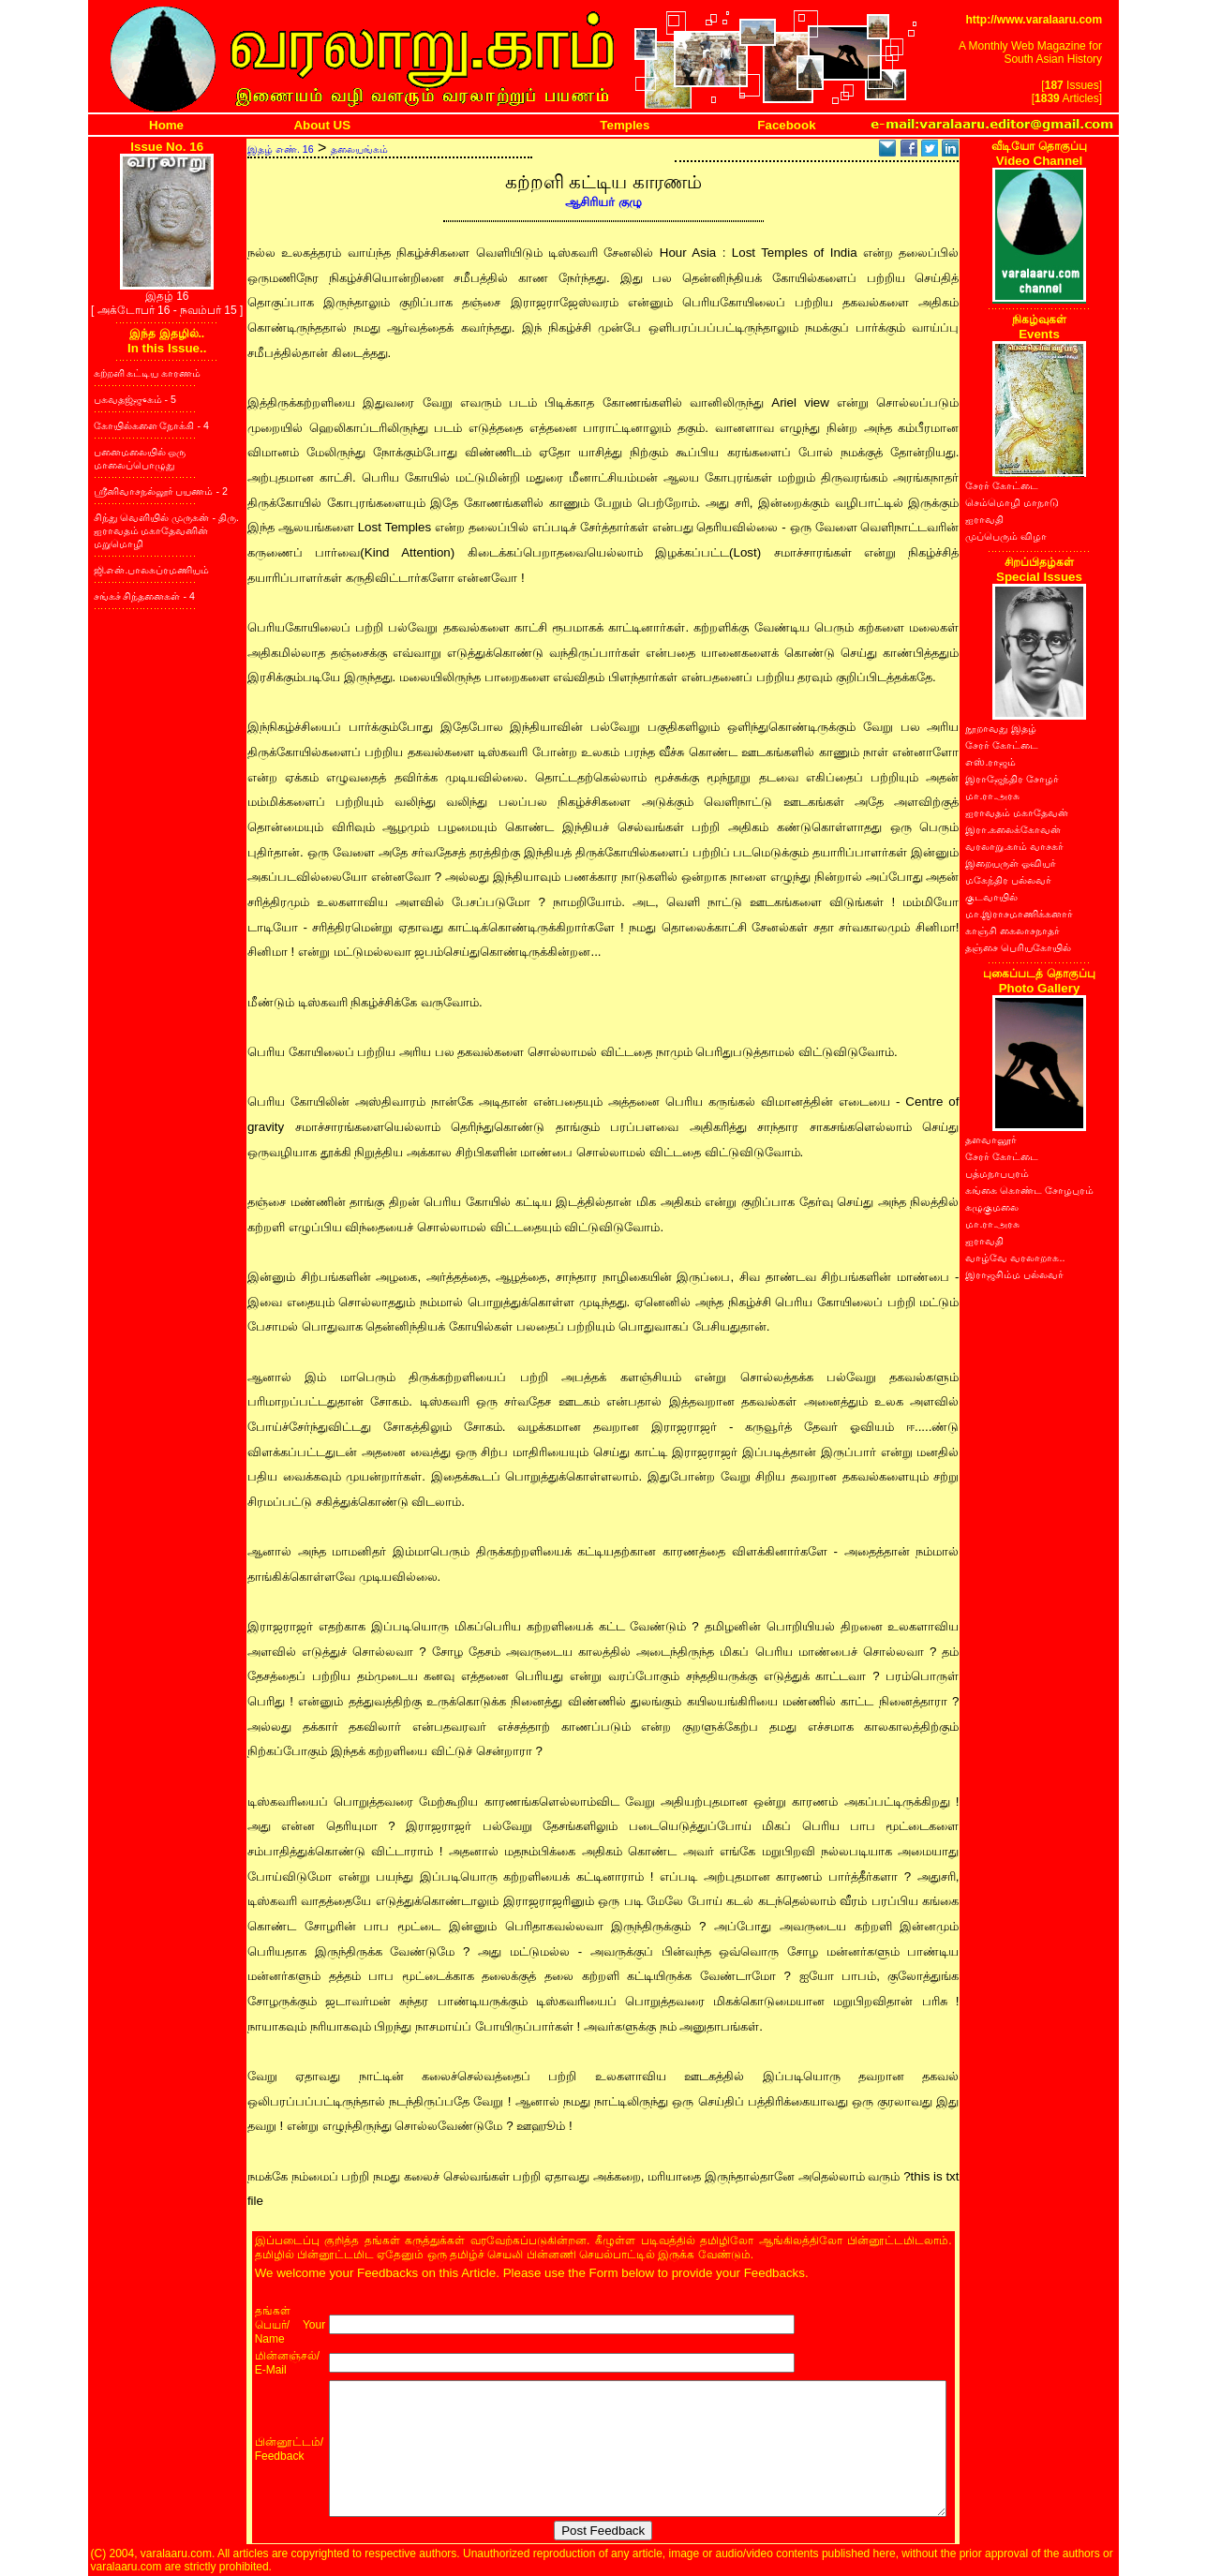 This screenshot has height=2576, width=1206. What do you see at coordinates (144, 596) in the screenshot?
I see `சங்கச் சிந்தனைகள் - 4` at bounding box center [144, 596].